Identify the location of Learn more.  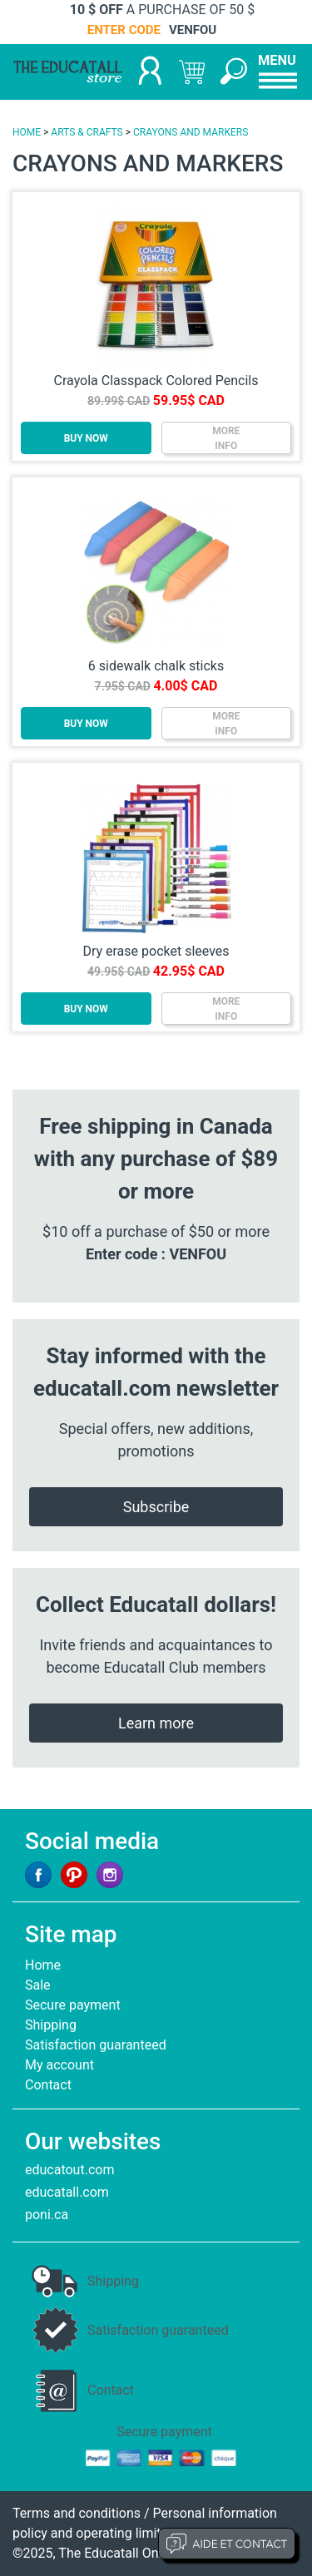
(156, 1723).